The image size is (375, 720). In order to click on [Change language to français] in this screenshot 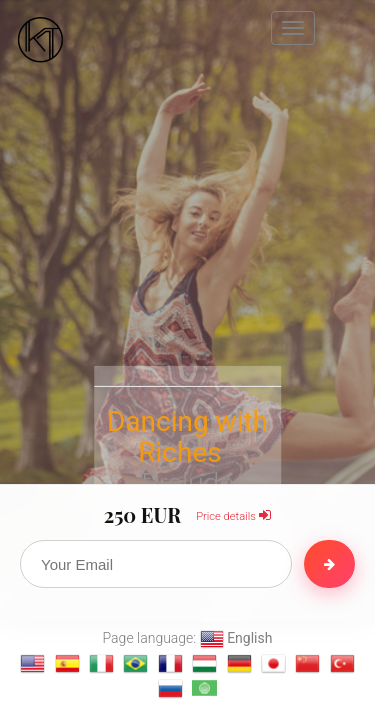, I will do `click(170, 663)`.